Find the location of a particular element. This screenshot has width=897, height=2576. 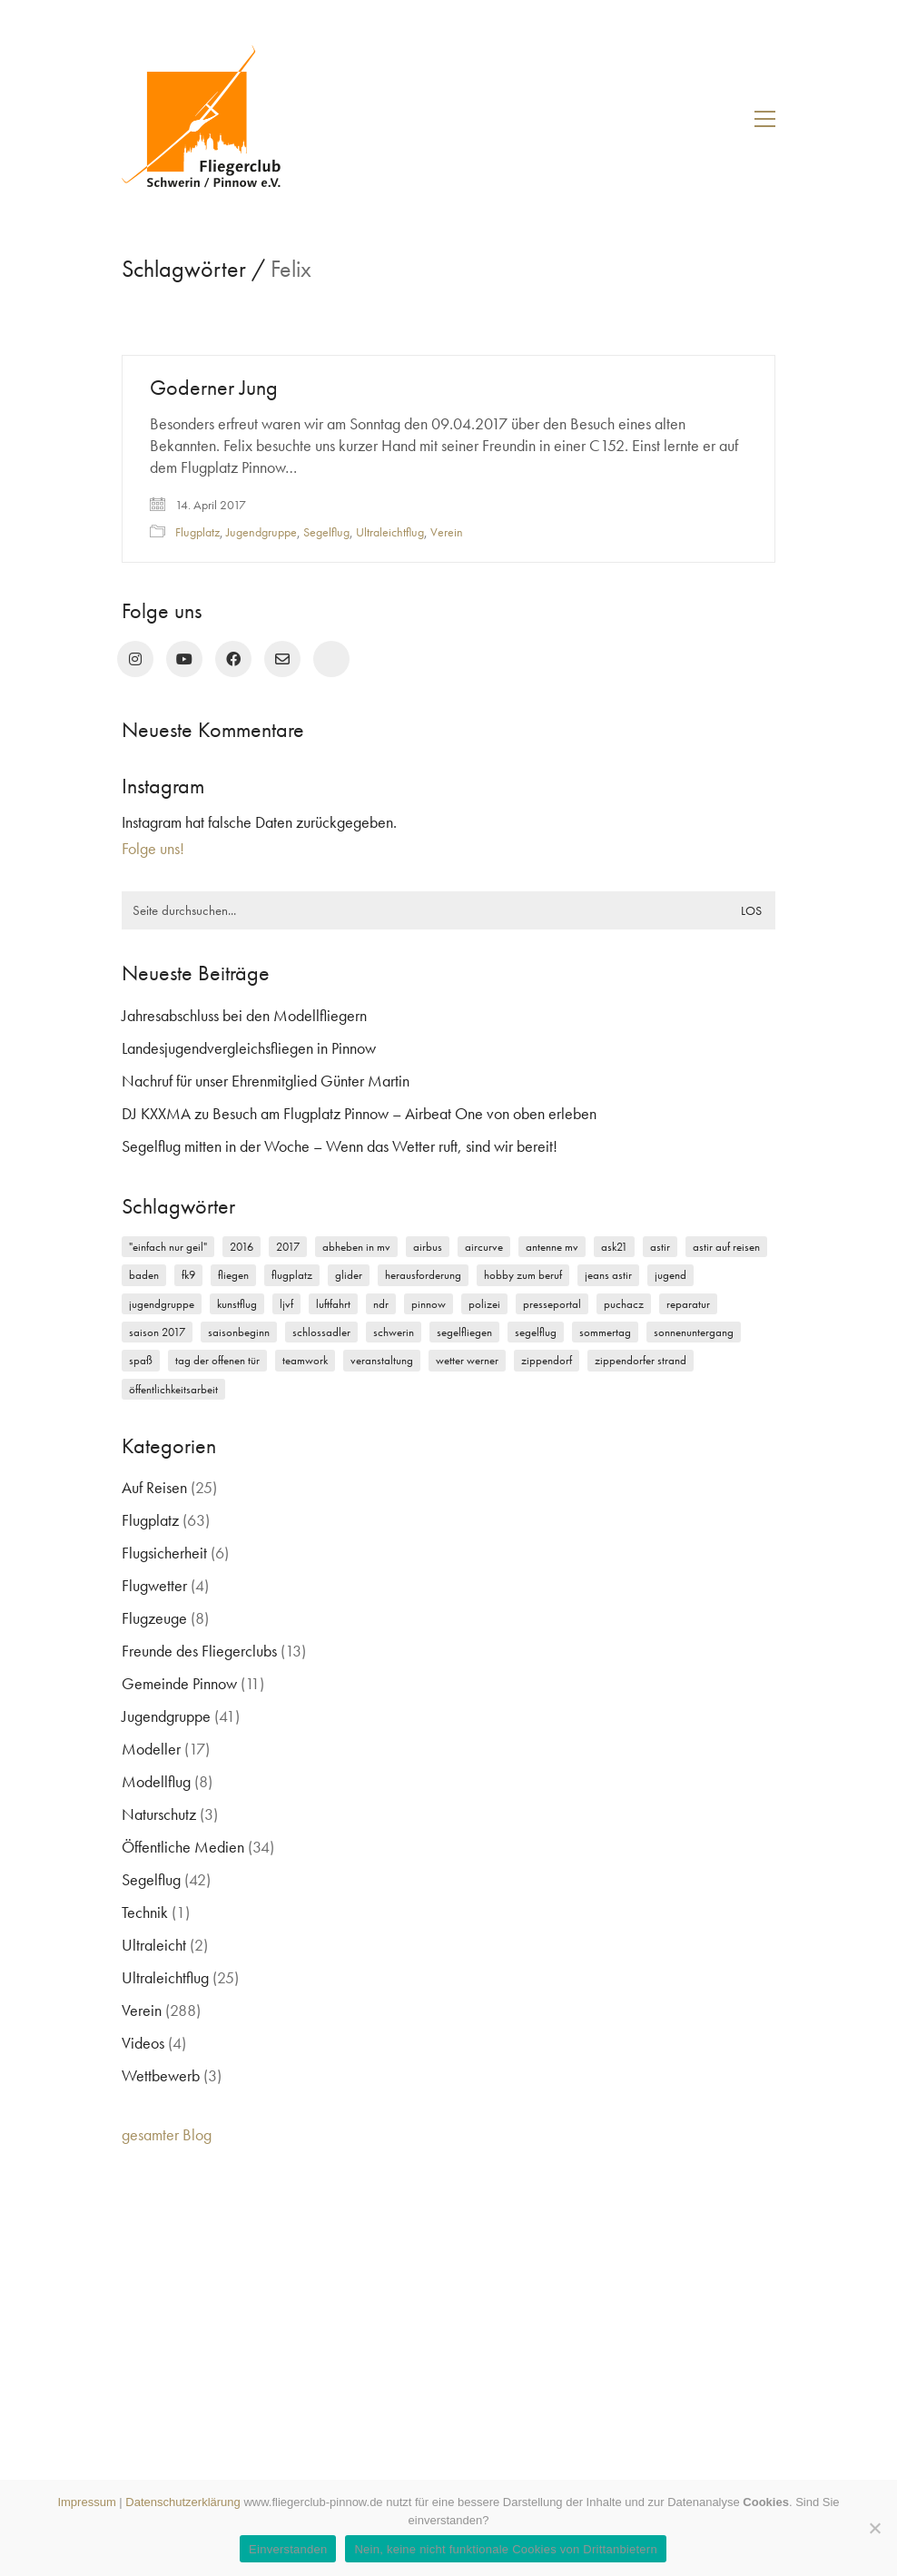

Videos is located at coordinates (143, 2042).